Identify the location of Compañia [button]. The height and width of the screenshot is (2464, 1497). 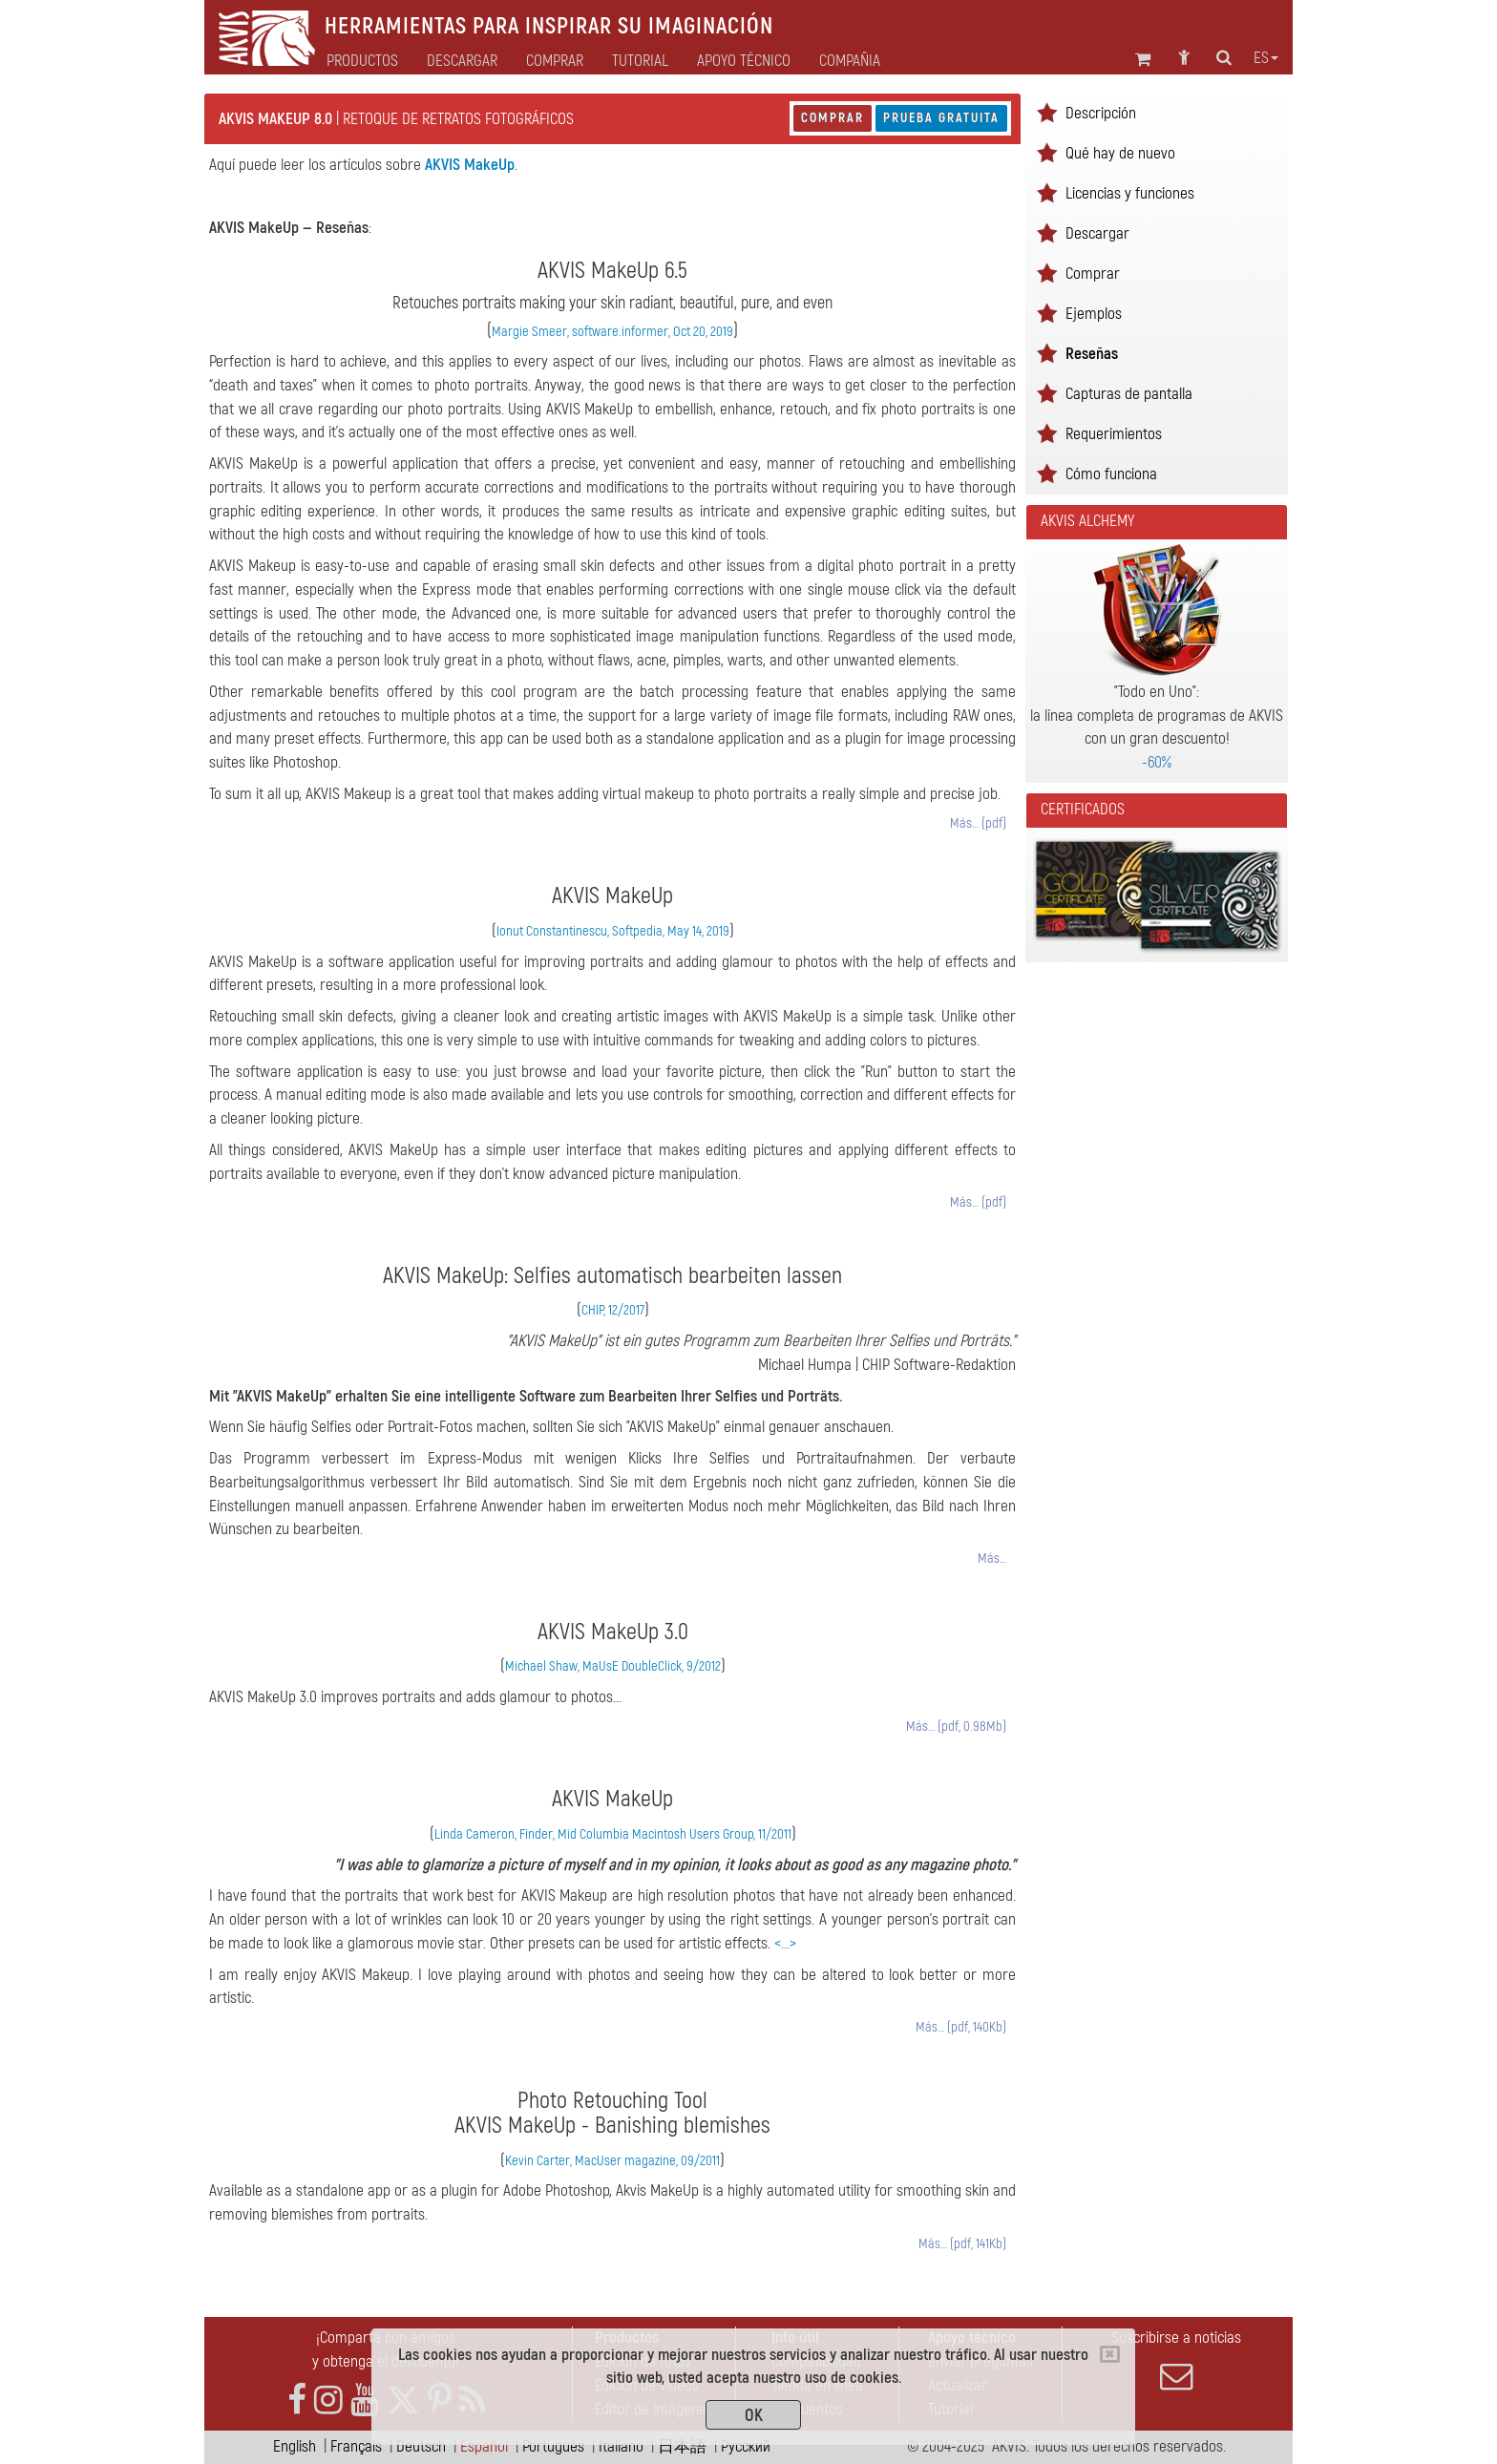
(849, 61).